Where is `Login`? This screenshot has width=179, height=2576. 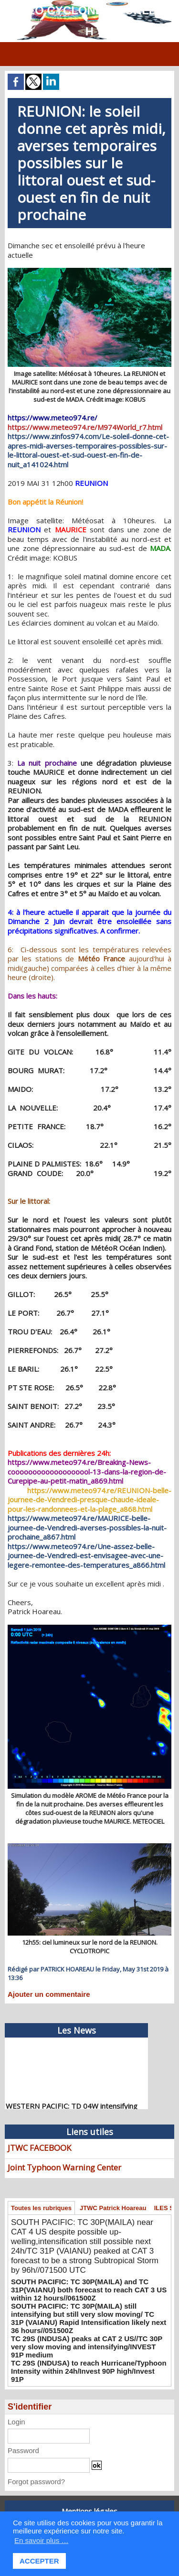
Login is located at coordinates (16, 2422).